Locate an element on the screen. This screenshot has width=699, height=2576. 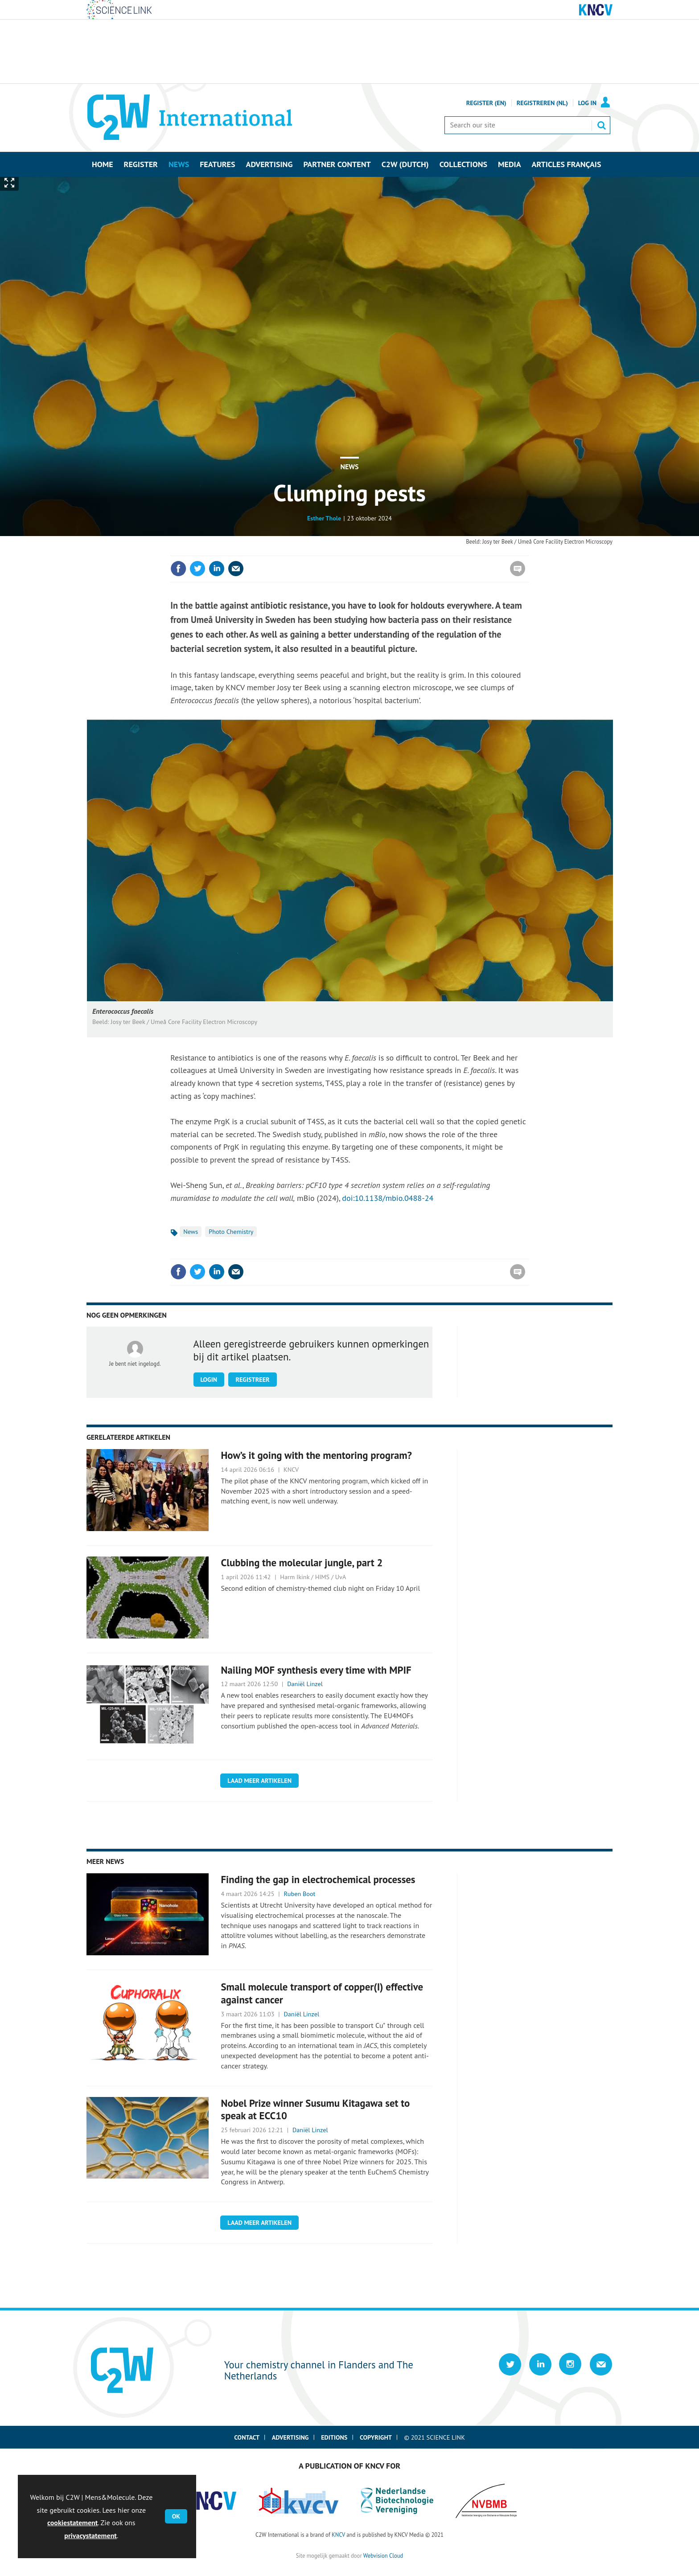
Daniël Linzel is located at coordinates (305, 1684).